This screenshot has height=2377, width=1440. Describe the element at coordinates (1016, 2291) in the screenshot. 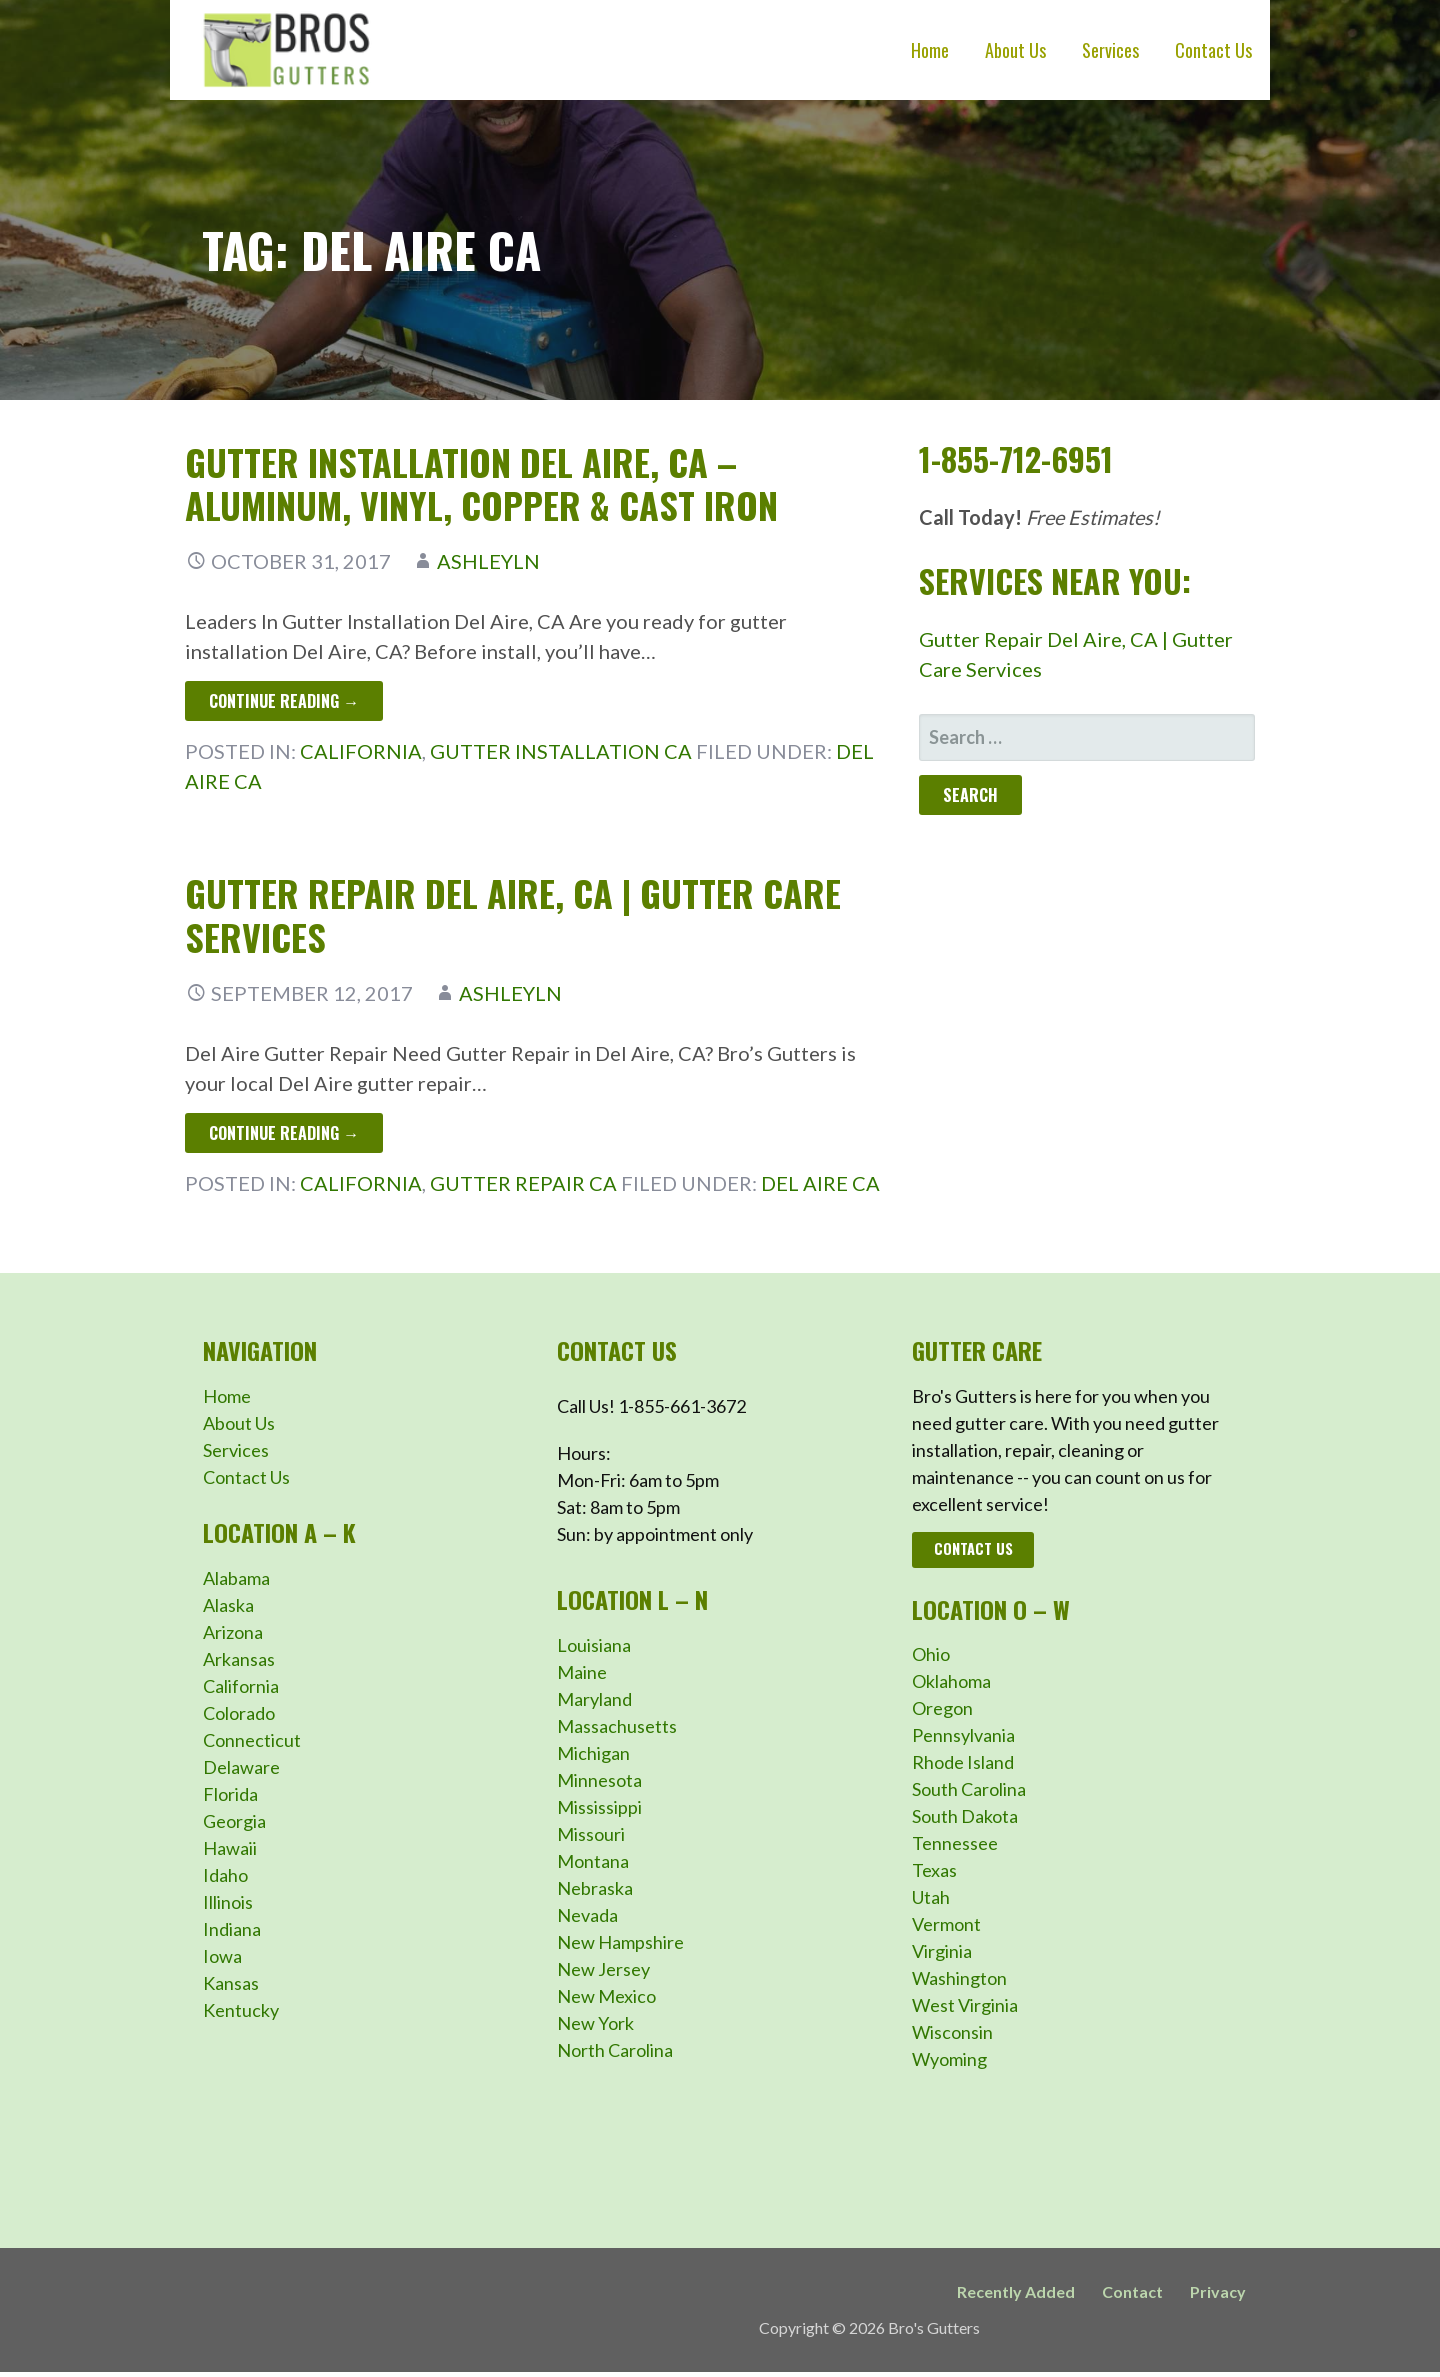

I see `Recently Added` at that location.